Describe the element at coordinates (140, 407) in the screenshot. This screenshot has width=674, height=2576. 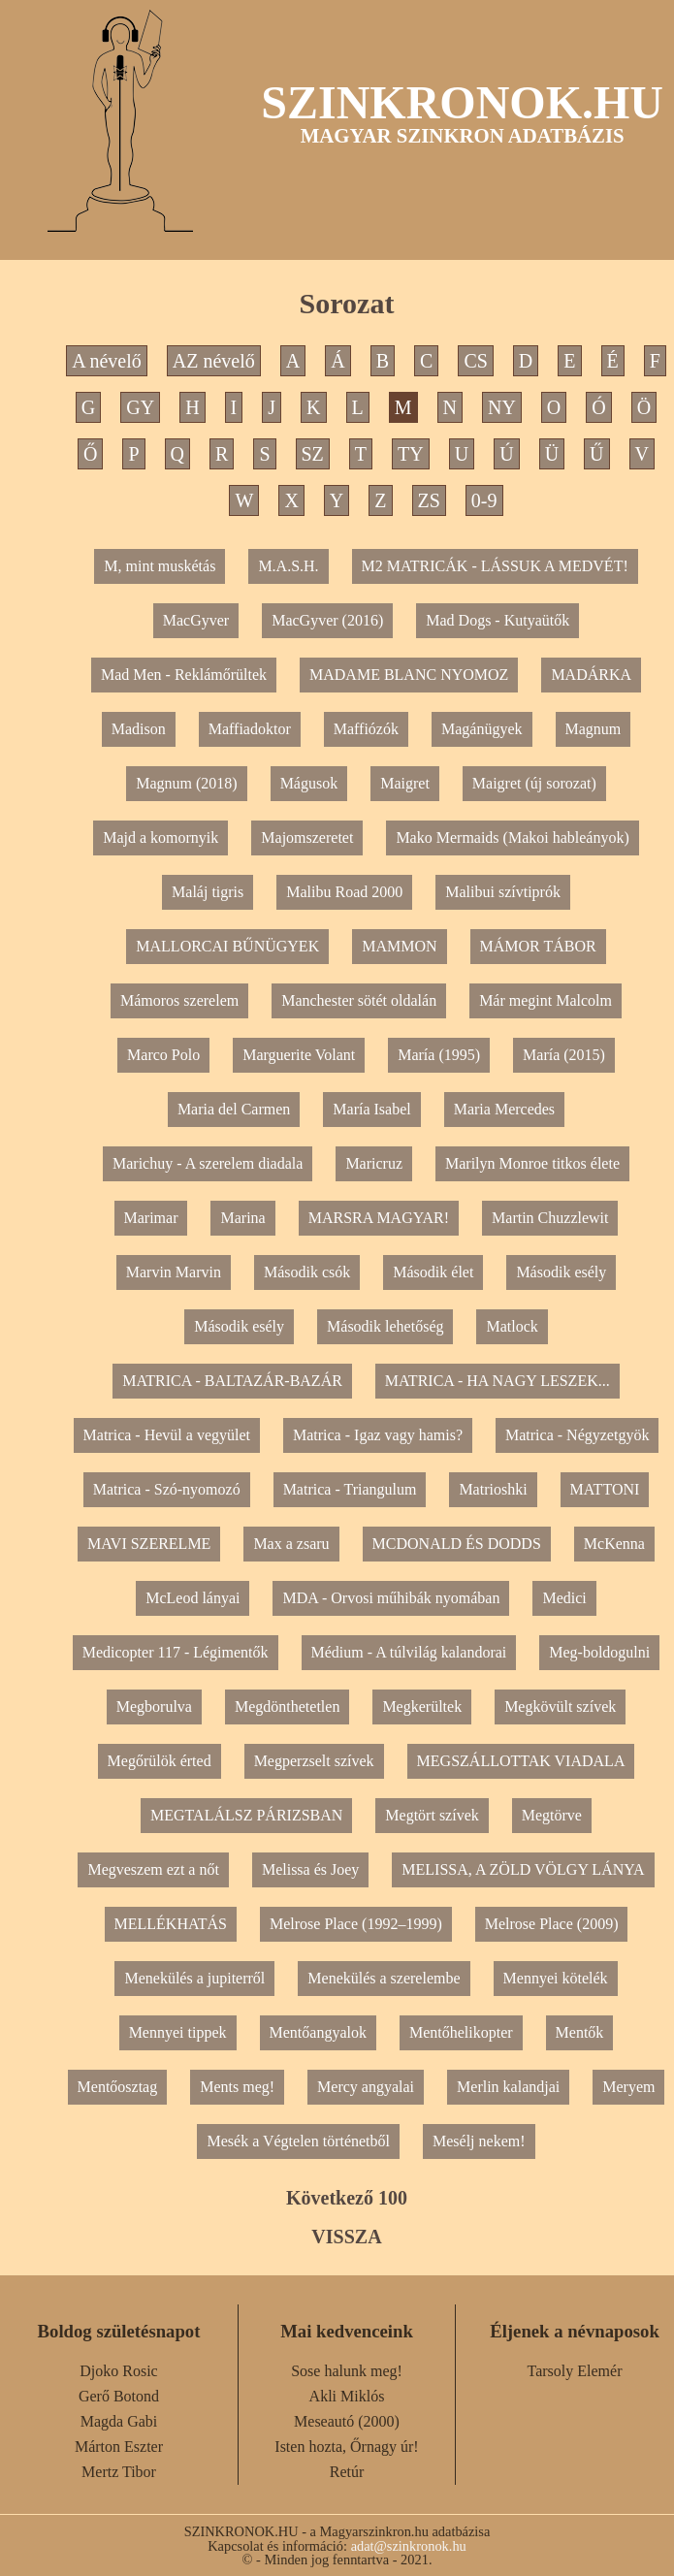
I see `GY` at that location.